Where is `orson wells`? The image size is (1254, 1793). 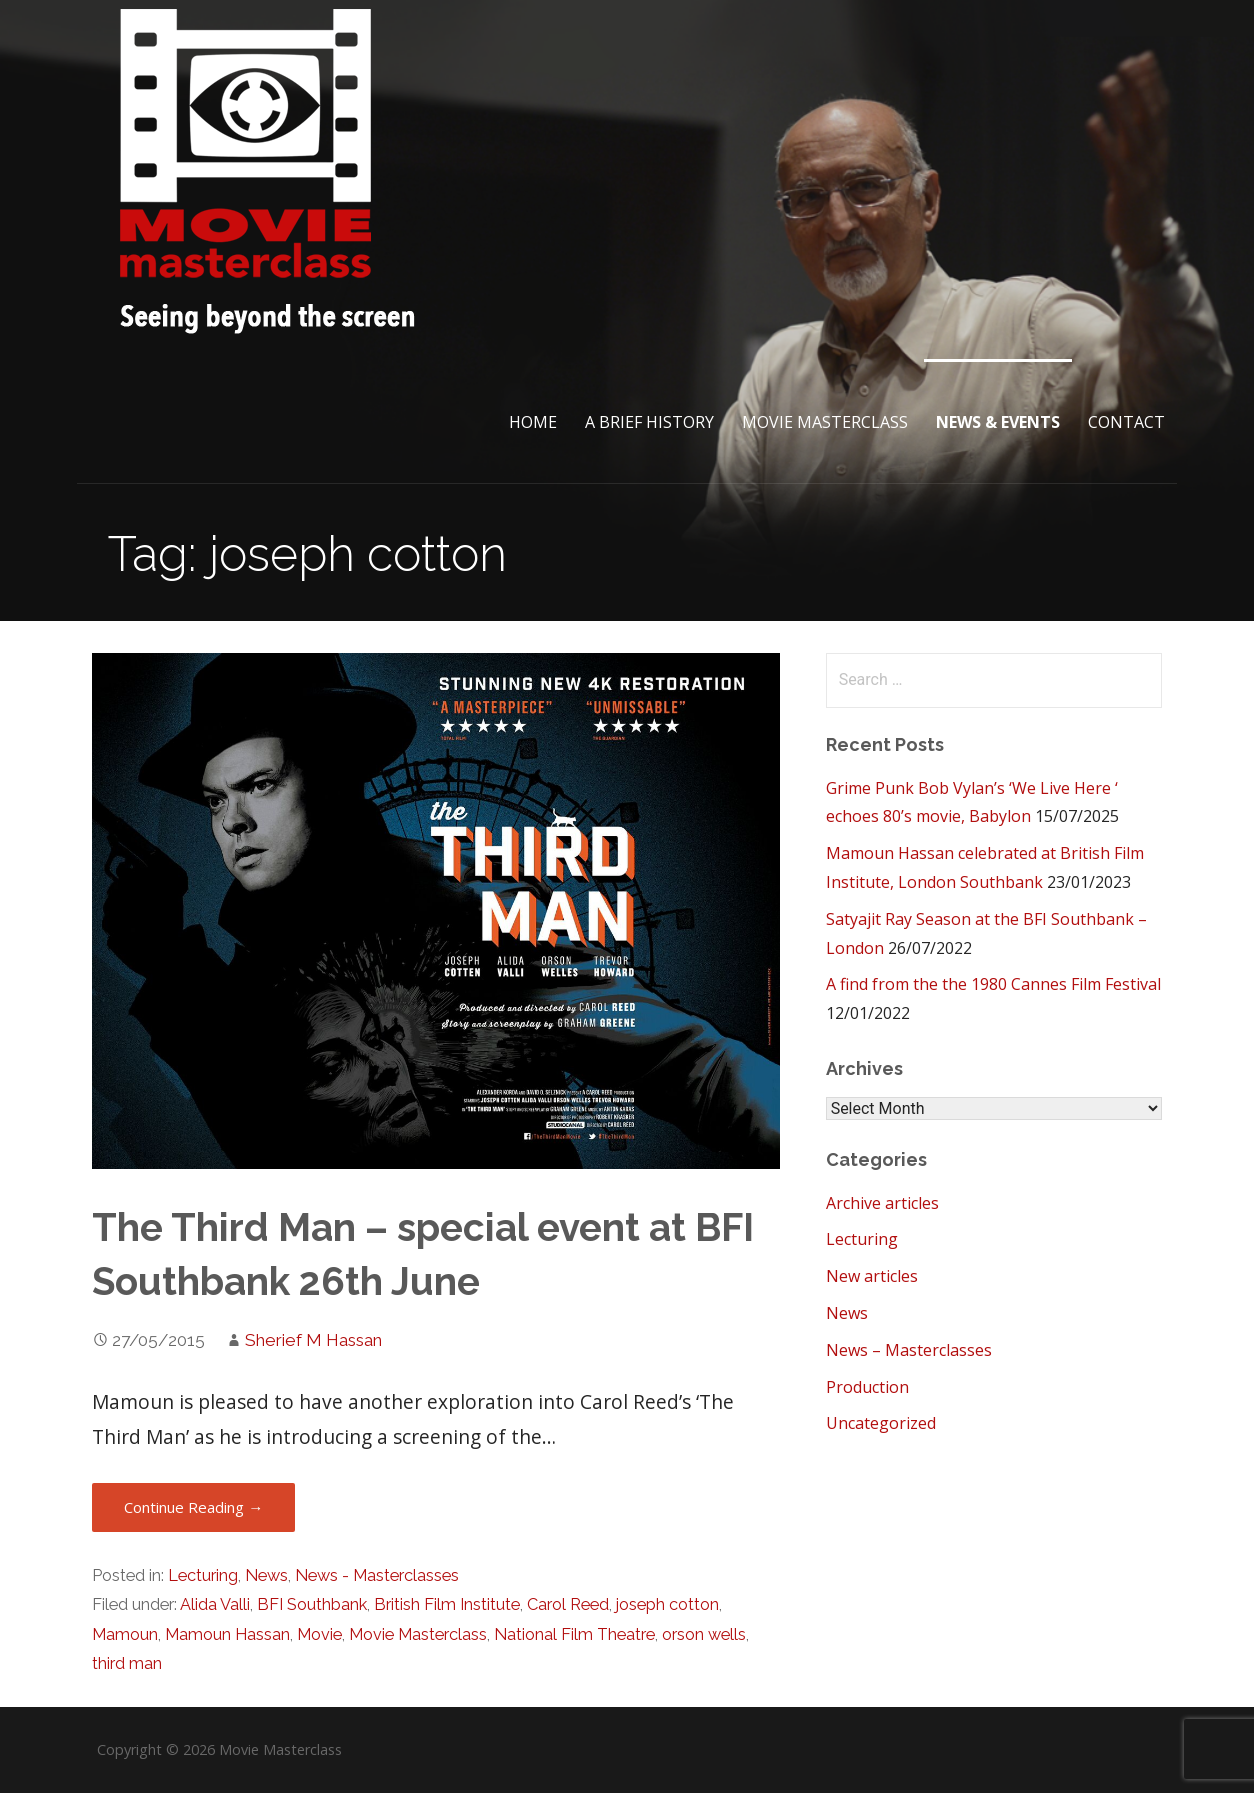
orson wells is located at coordinates (704, 1634).